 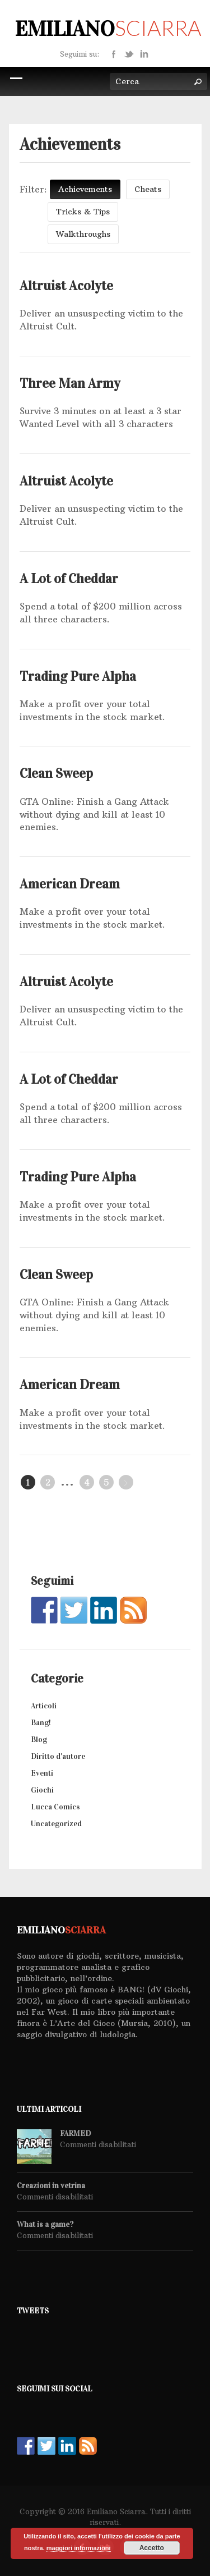 I want to click on A Lot of Cheddar, so click(x=69, y=578).